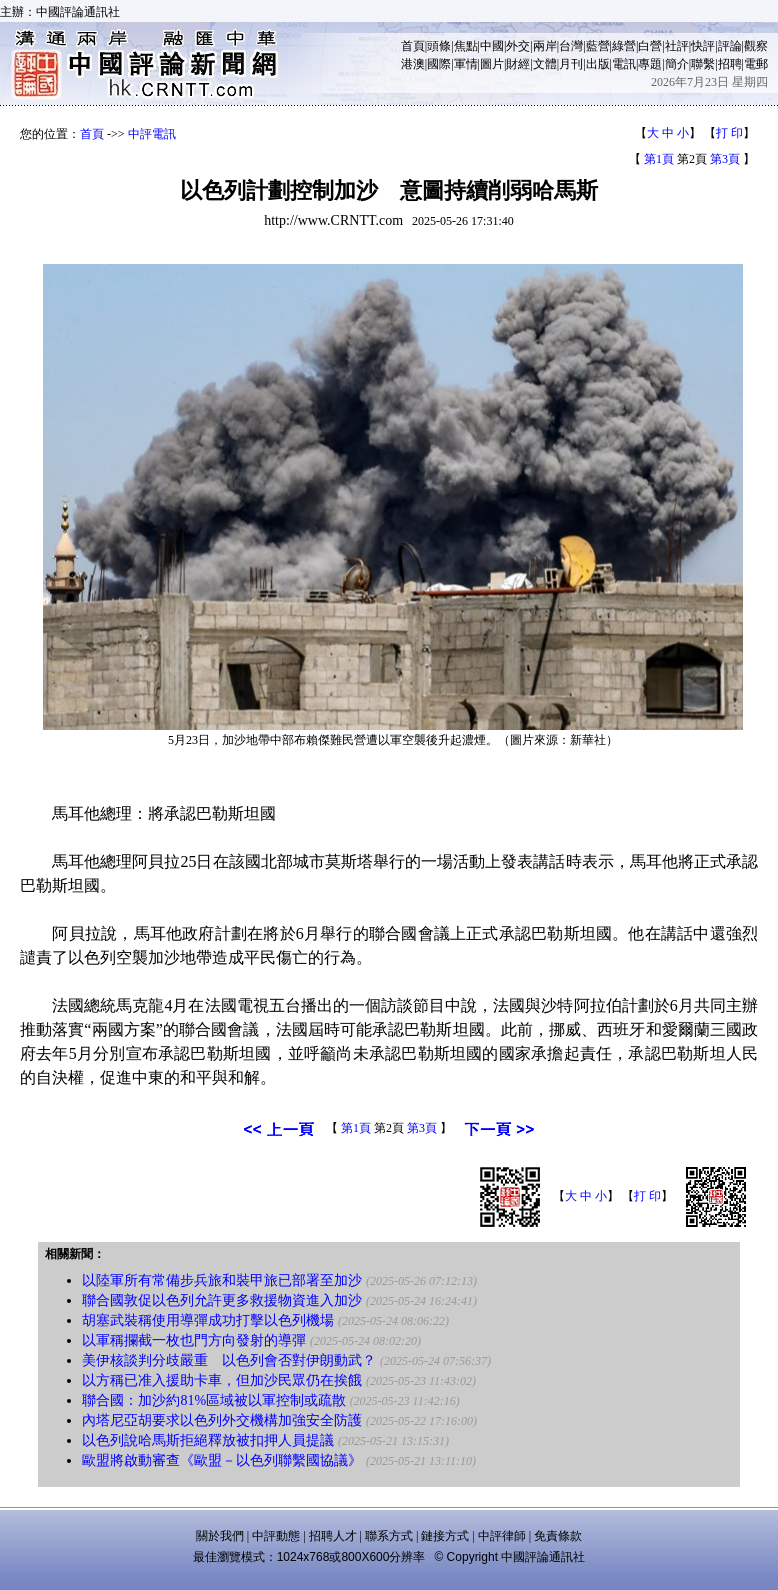 This screenshot has width=778, height=1590. What do you see at coordinates (730, 64) in the screenshot?
I see `招聘` at bounding box center [730, 64].